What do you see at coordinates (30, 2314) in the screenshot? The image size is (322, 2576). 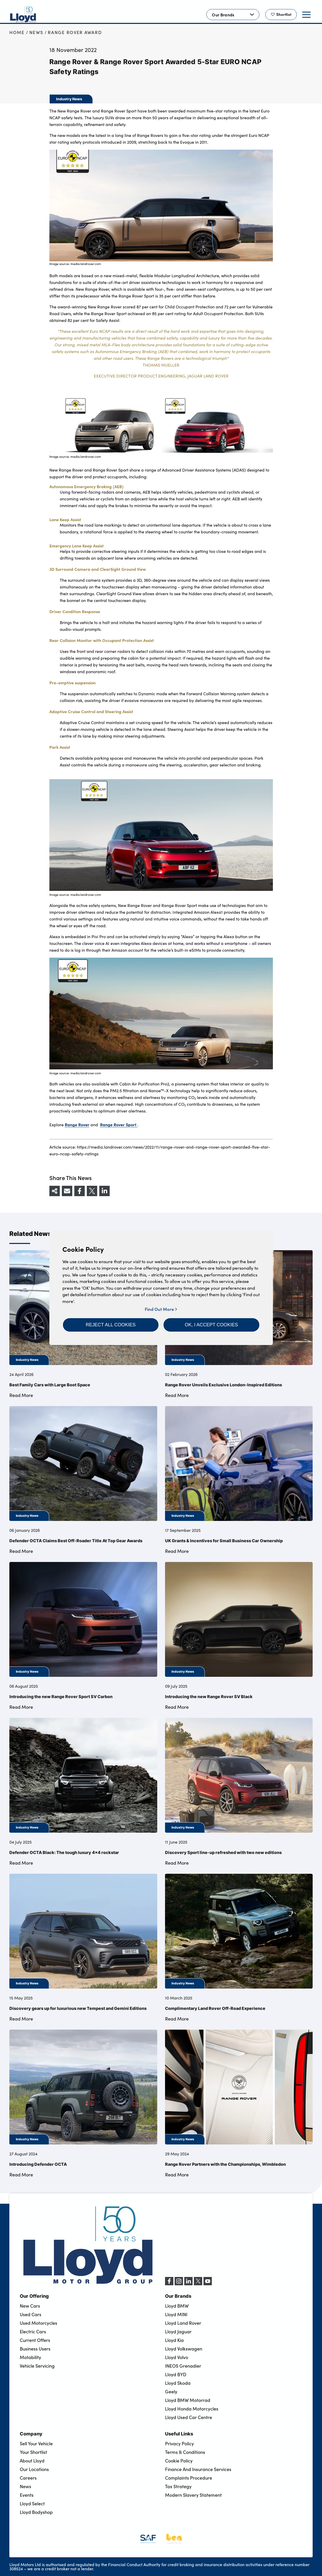 I see `Used Cars` at bounding box center [30, 2314].